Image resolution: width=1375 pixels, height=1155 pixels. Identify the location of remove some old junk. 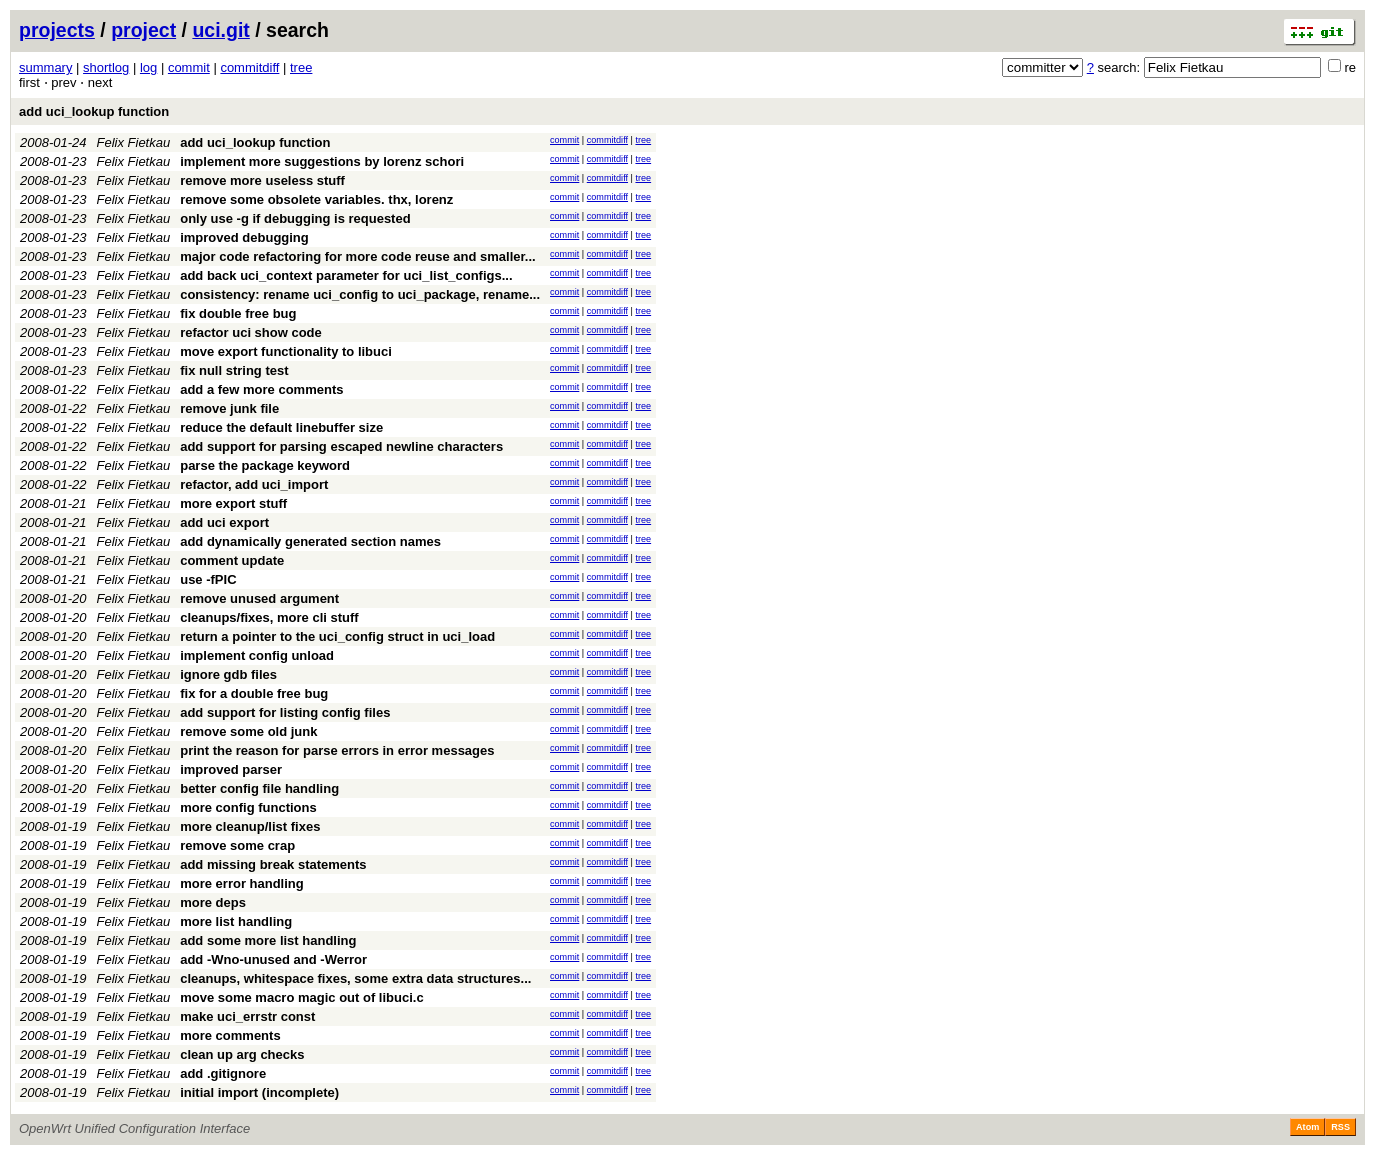
(248, 731).